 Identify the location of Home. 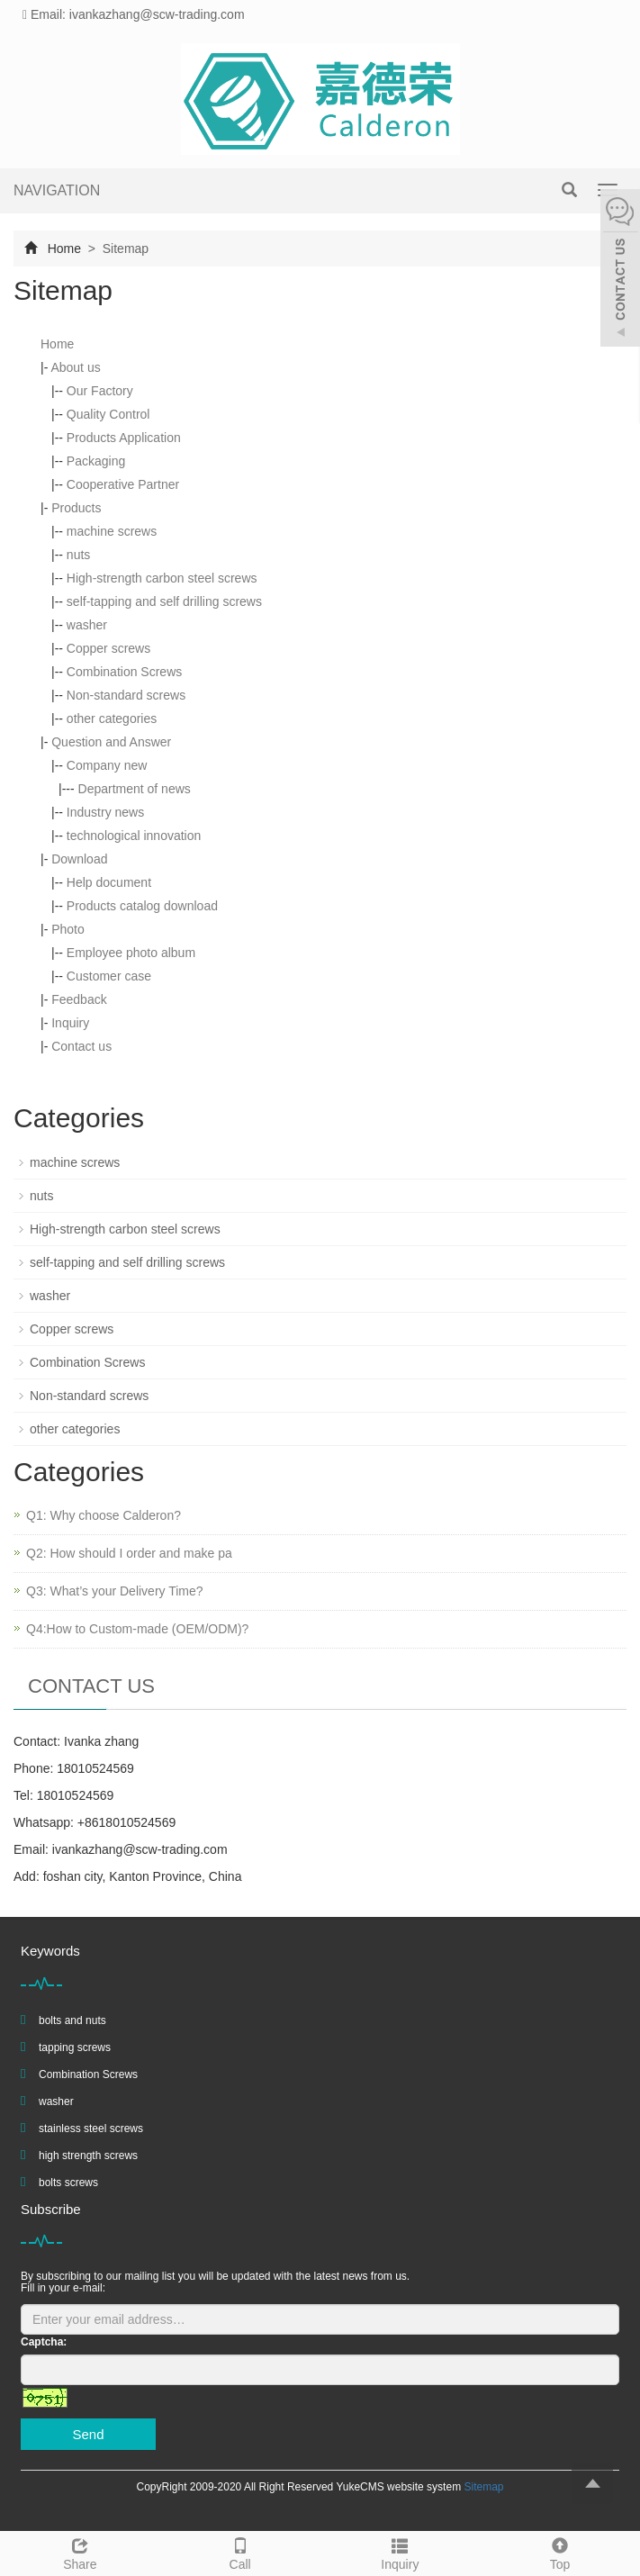
(64, 248).